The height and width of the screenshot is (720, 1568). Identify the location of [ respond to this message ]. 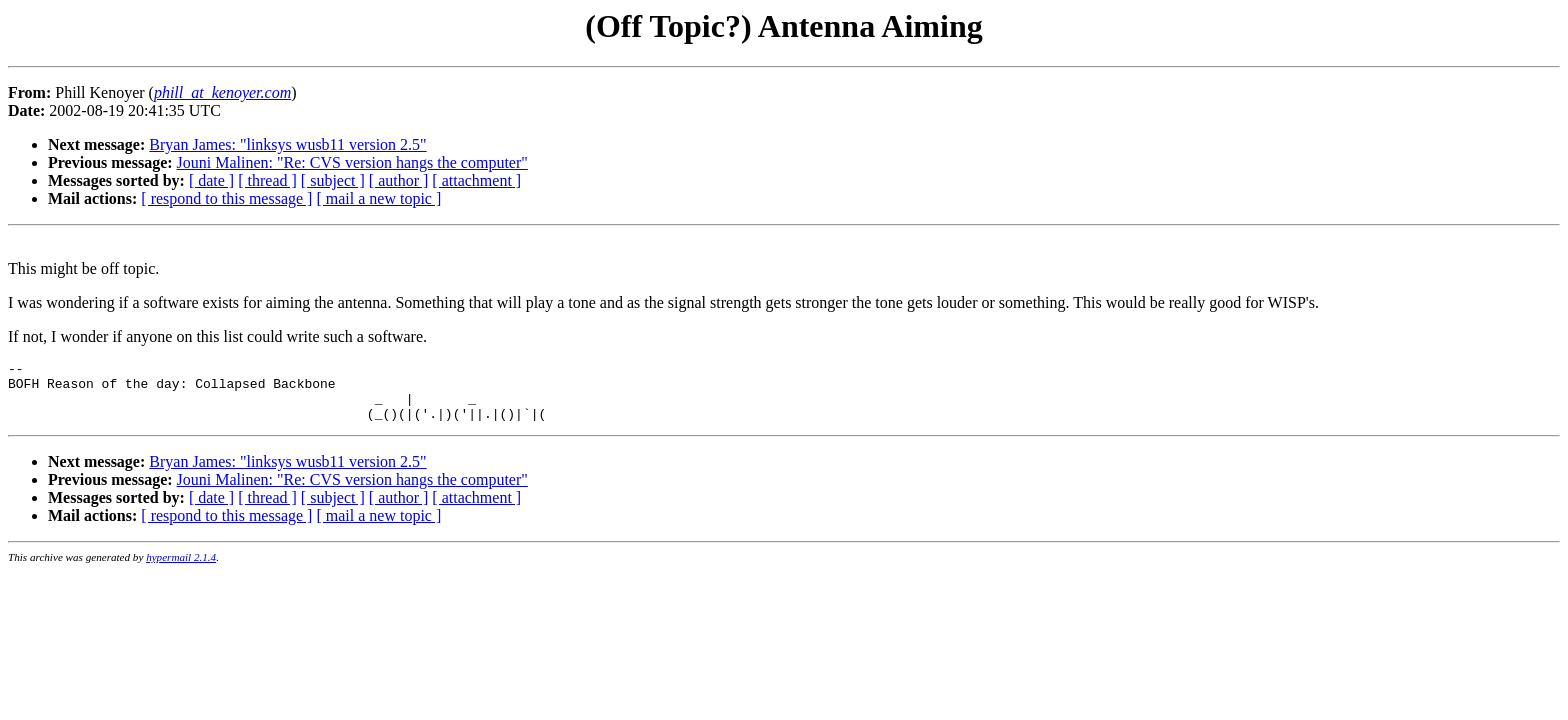
(226, 198).